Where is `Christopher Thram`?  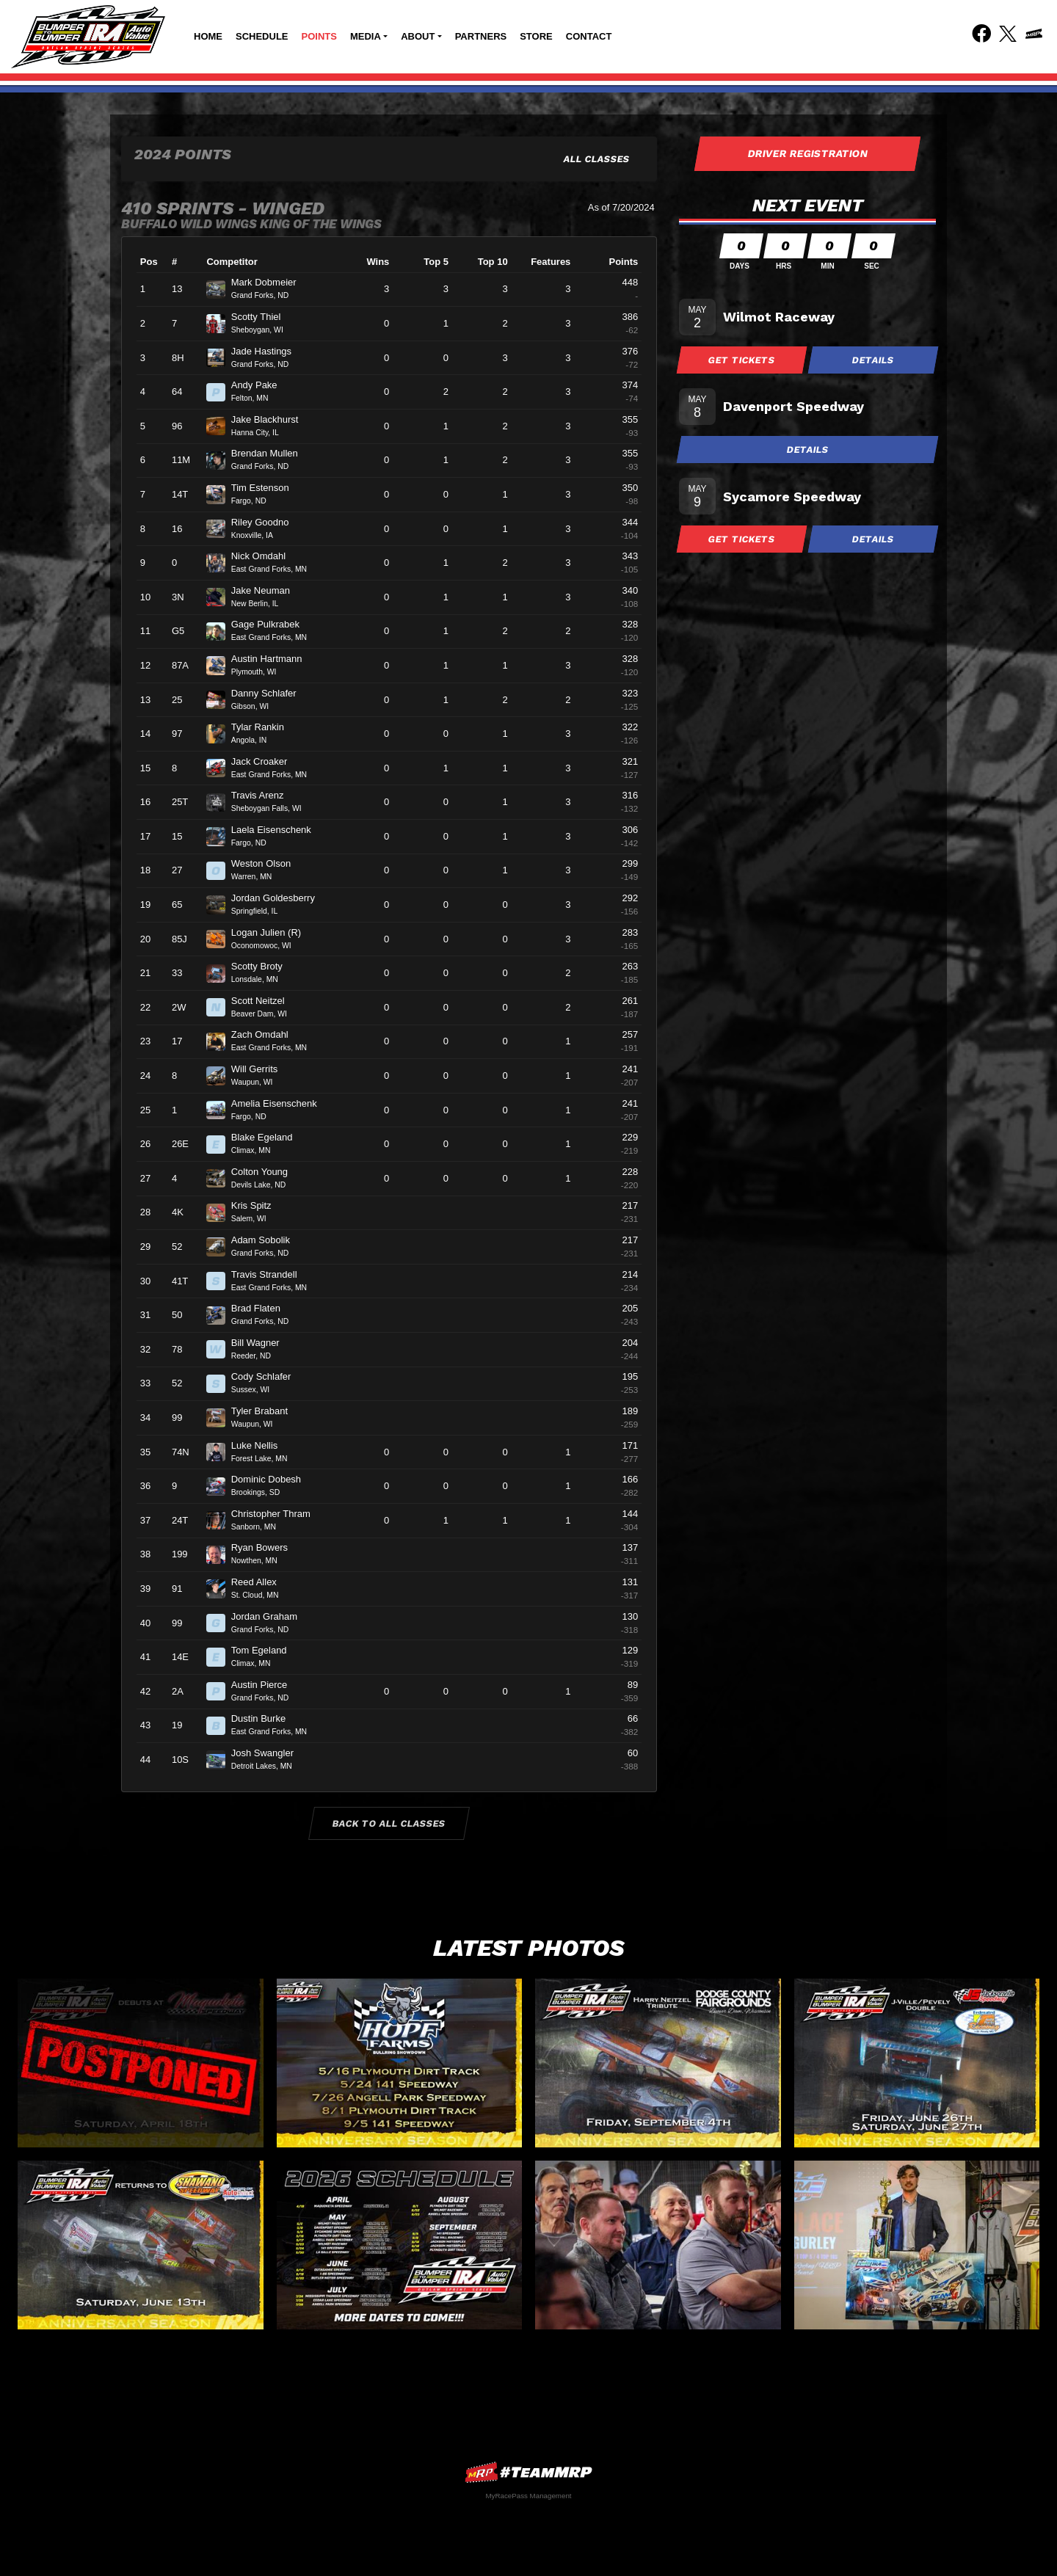 Christopher Thram is located at coordinates (277, 1513).